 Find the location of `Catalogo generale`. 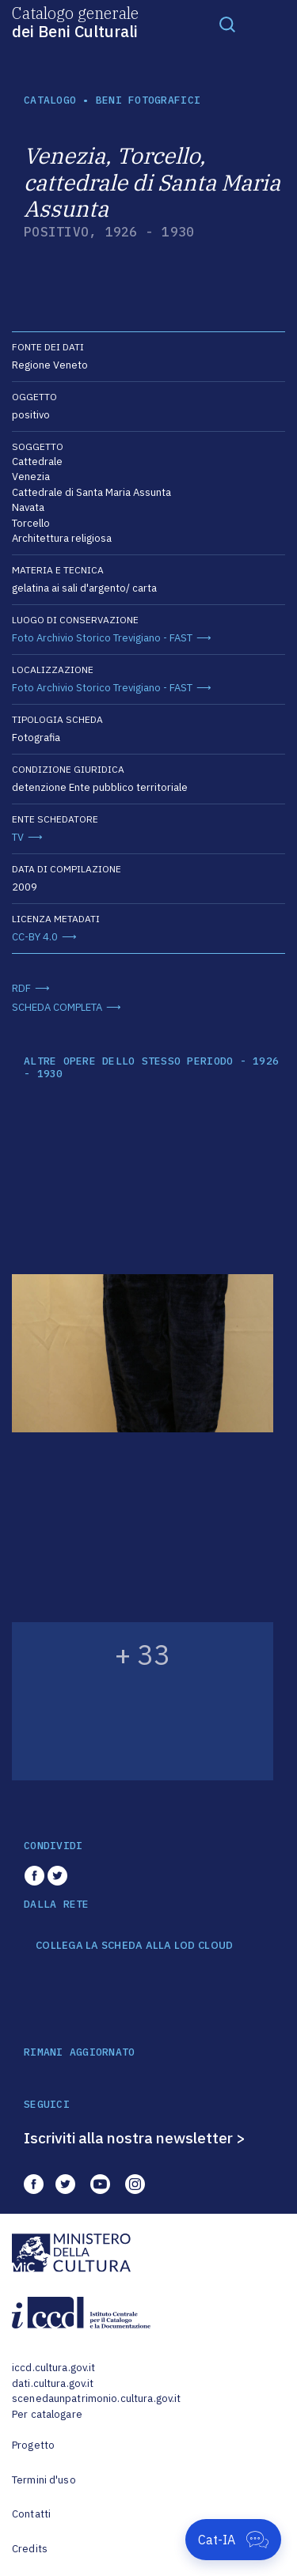

Catalogo generale is located at coordinates (75, 21).